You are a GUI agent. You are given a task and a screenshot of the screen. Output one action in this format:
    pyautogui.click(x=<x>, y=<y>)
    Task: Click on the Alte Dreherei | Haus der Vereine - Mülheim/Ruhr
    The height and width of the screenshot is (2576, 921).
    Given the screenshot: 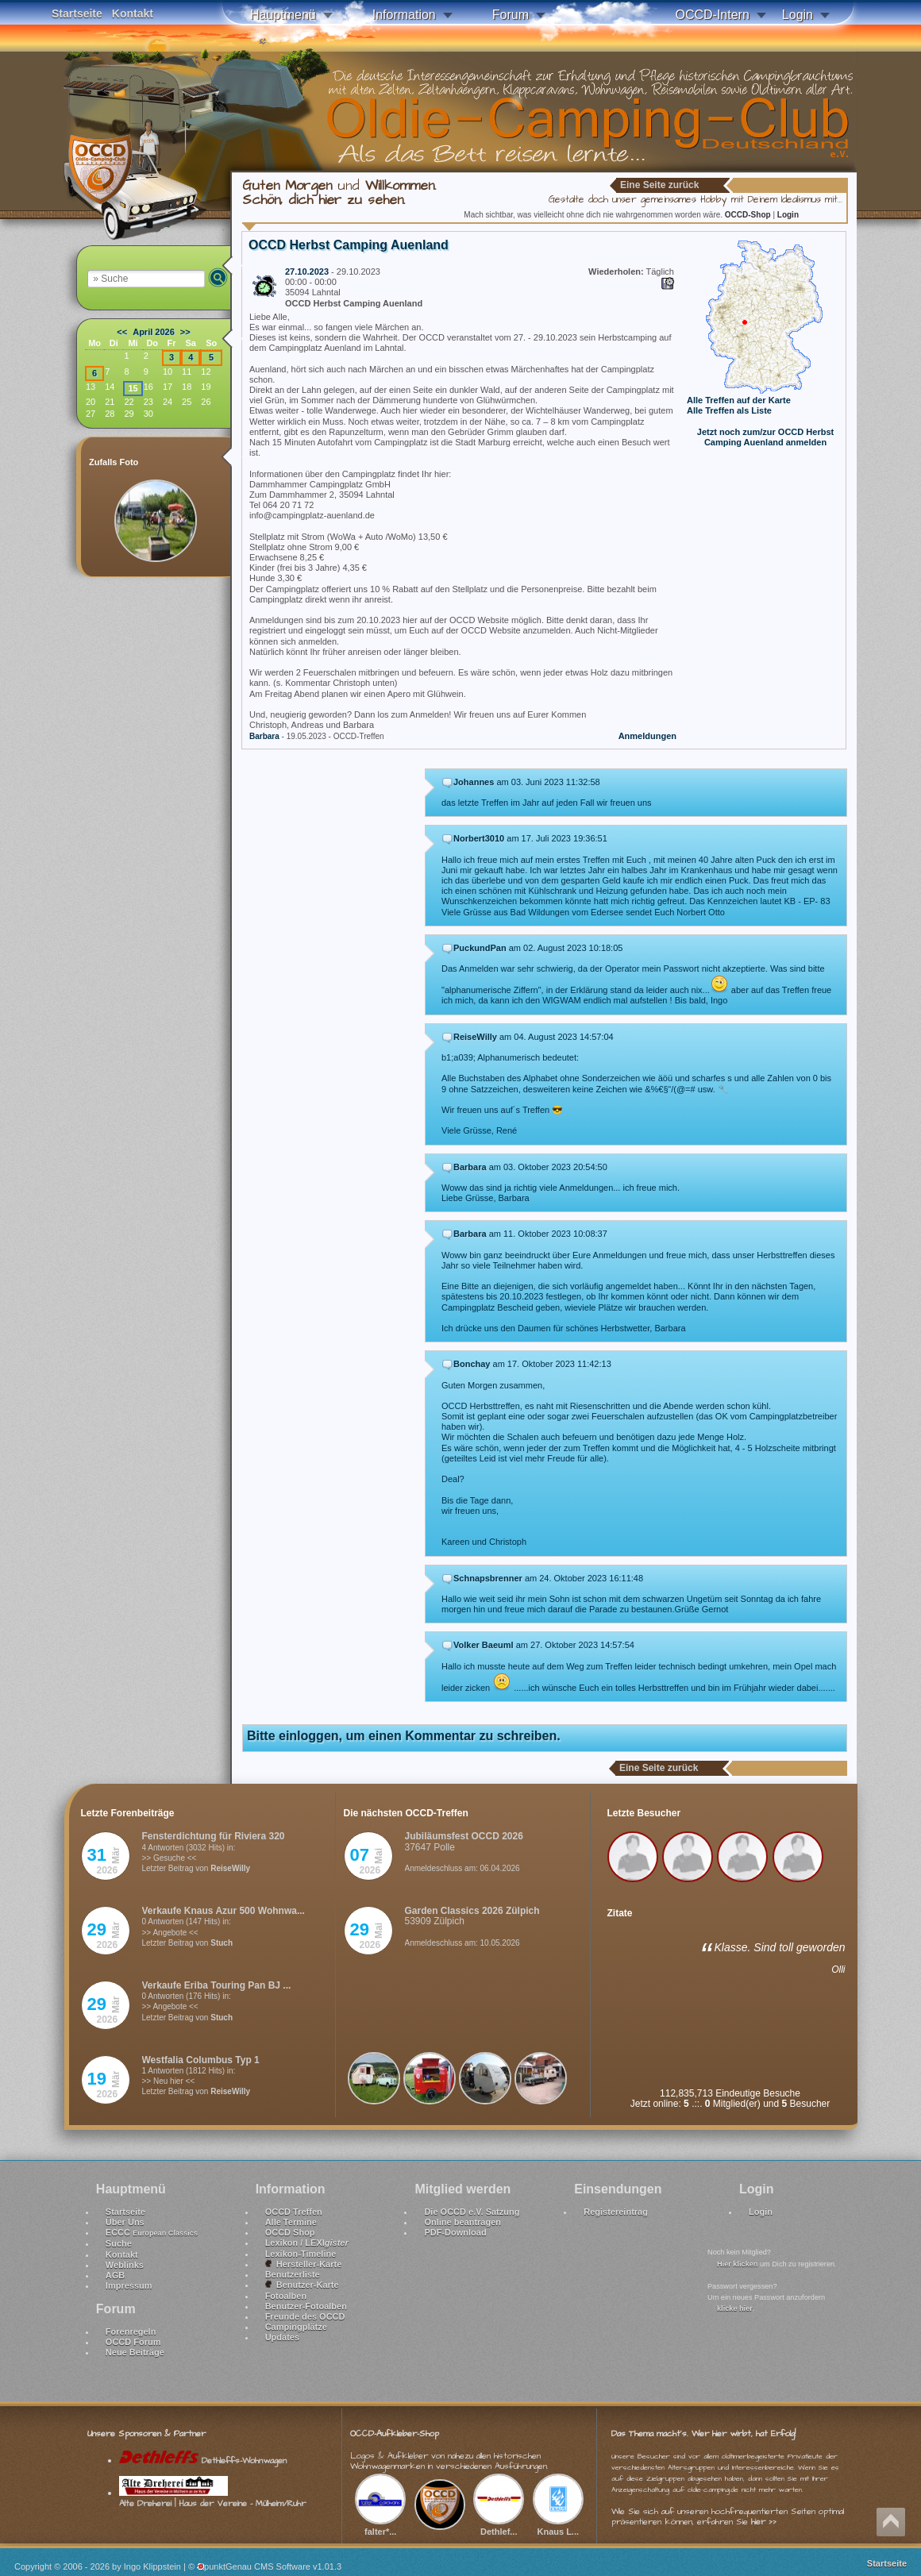 What is the action you would take?
    pyautogui.click(x=212, y=2498)
    